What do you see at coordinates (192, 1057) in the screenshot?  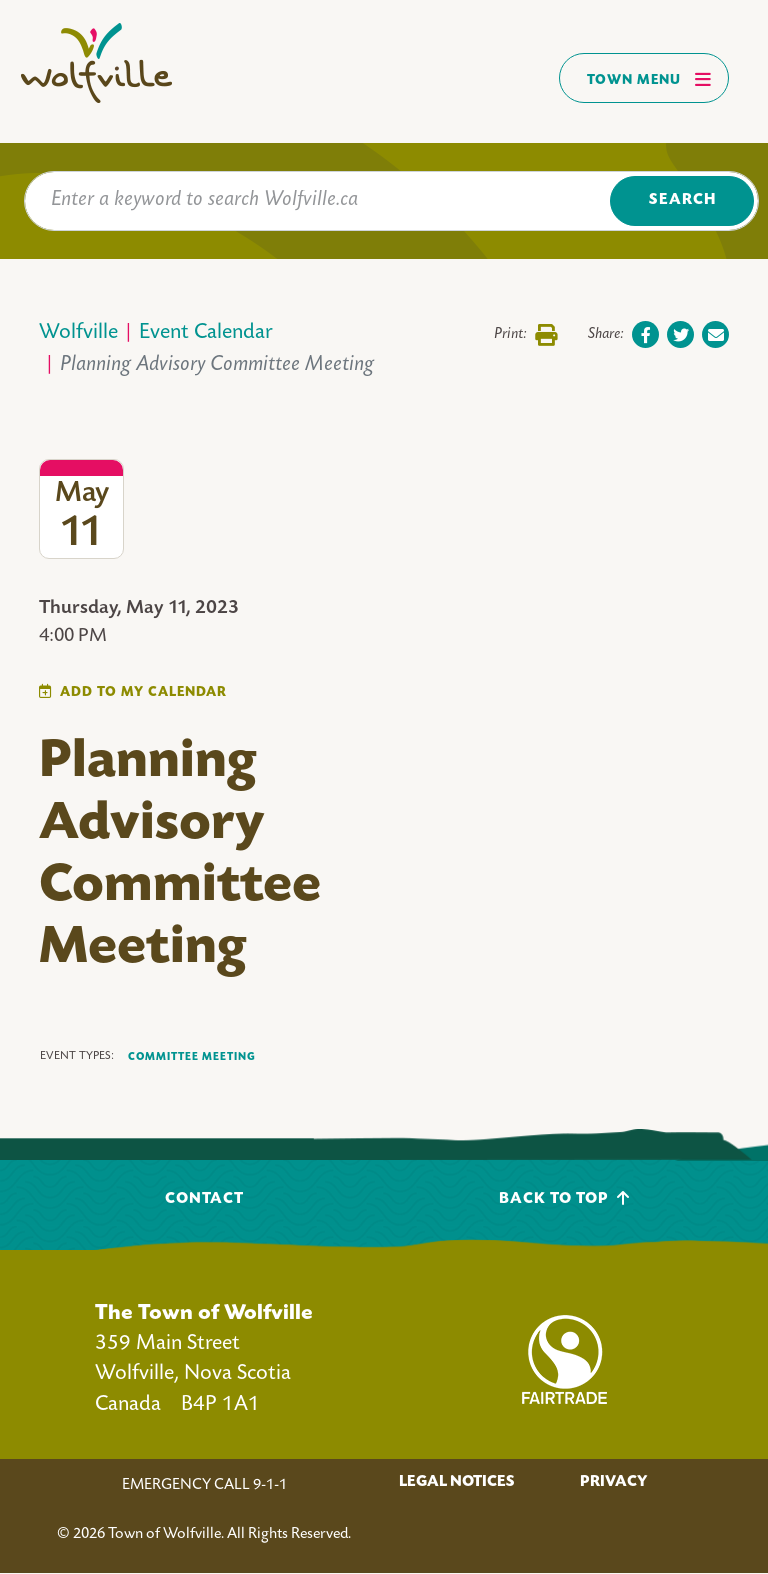 I see `Committee Meeting` at bounding box center [192, 1057].